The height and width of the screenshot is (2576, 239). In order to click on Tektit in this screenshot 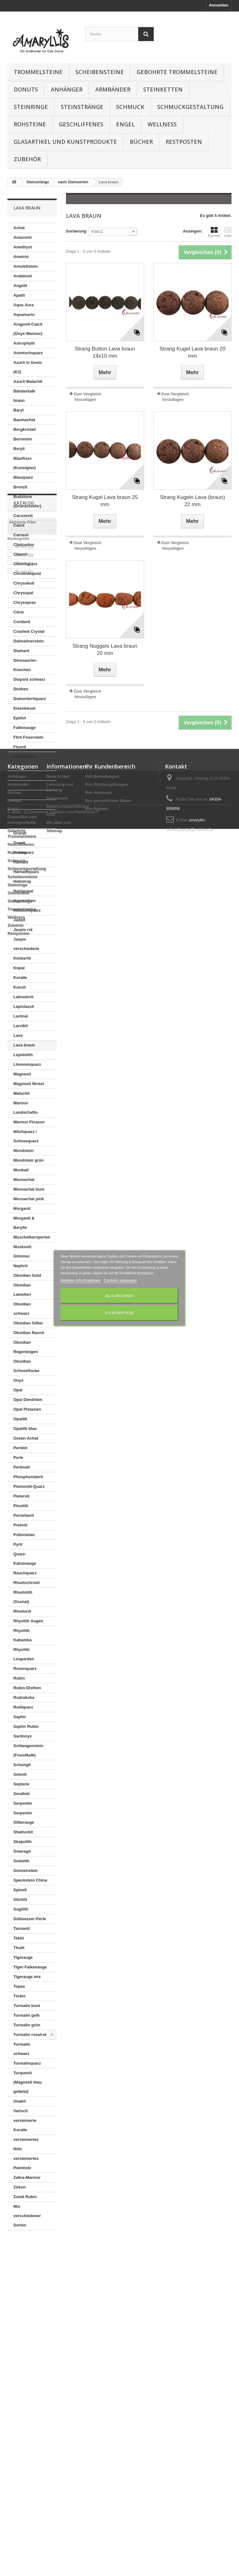, I will do `click(18, 1938)`.